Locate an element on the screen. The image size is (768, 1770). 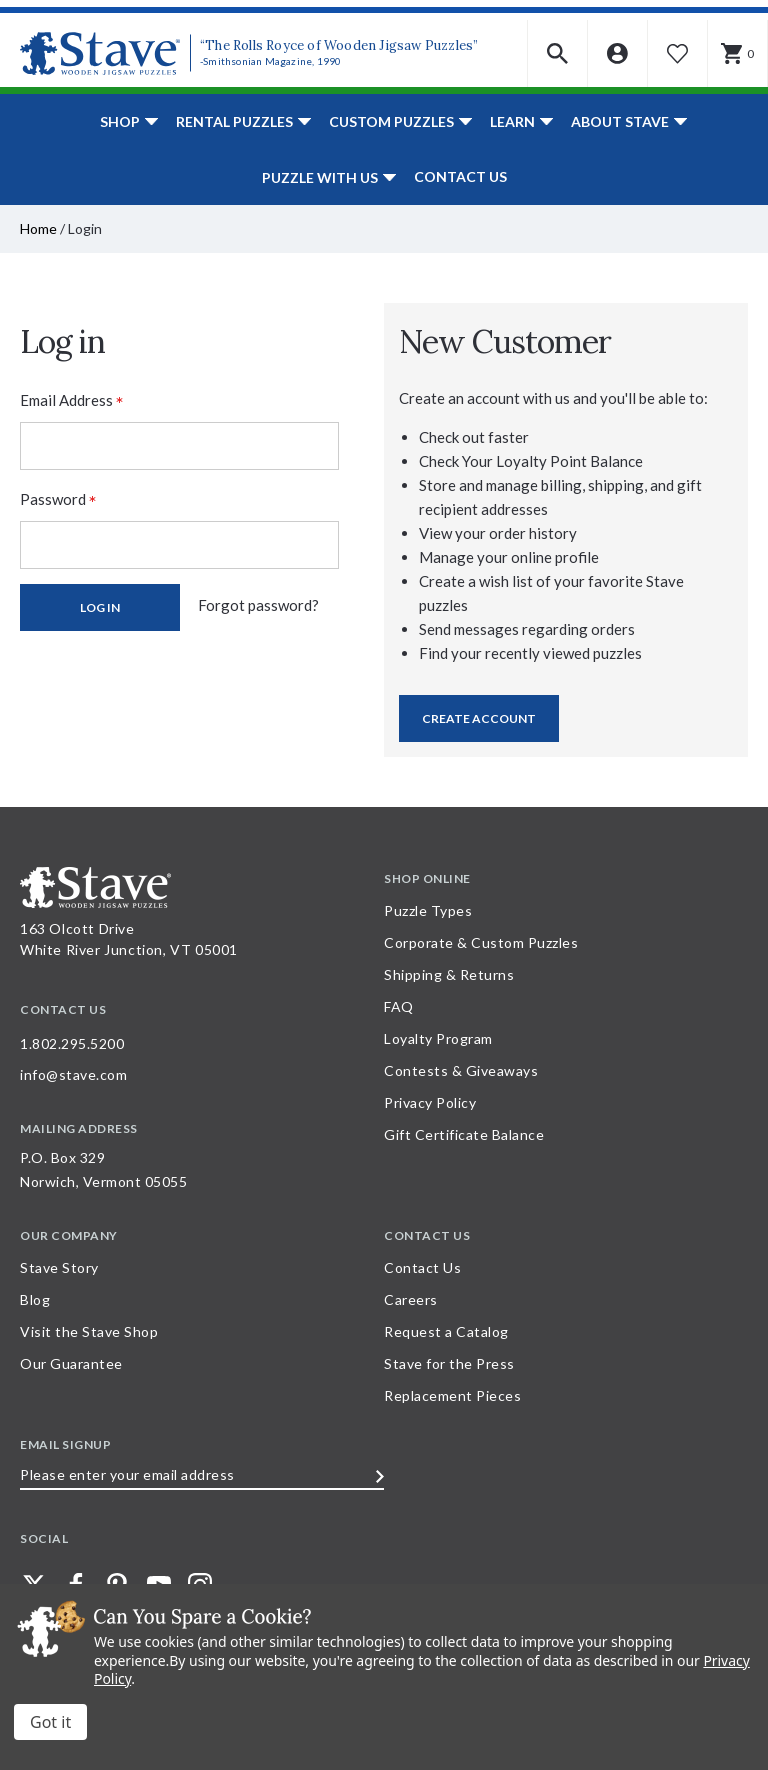
Privacy Policy is located at coordinates (430, 1102).